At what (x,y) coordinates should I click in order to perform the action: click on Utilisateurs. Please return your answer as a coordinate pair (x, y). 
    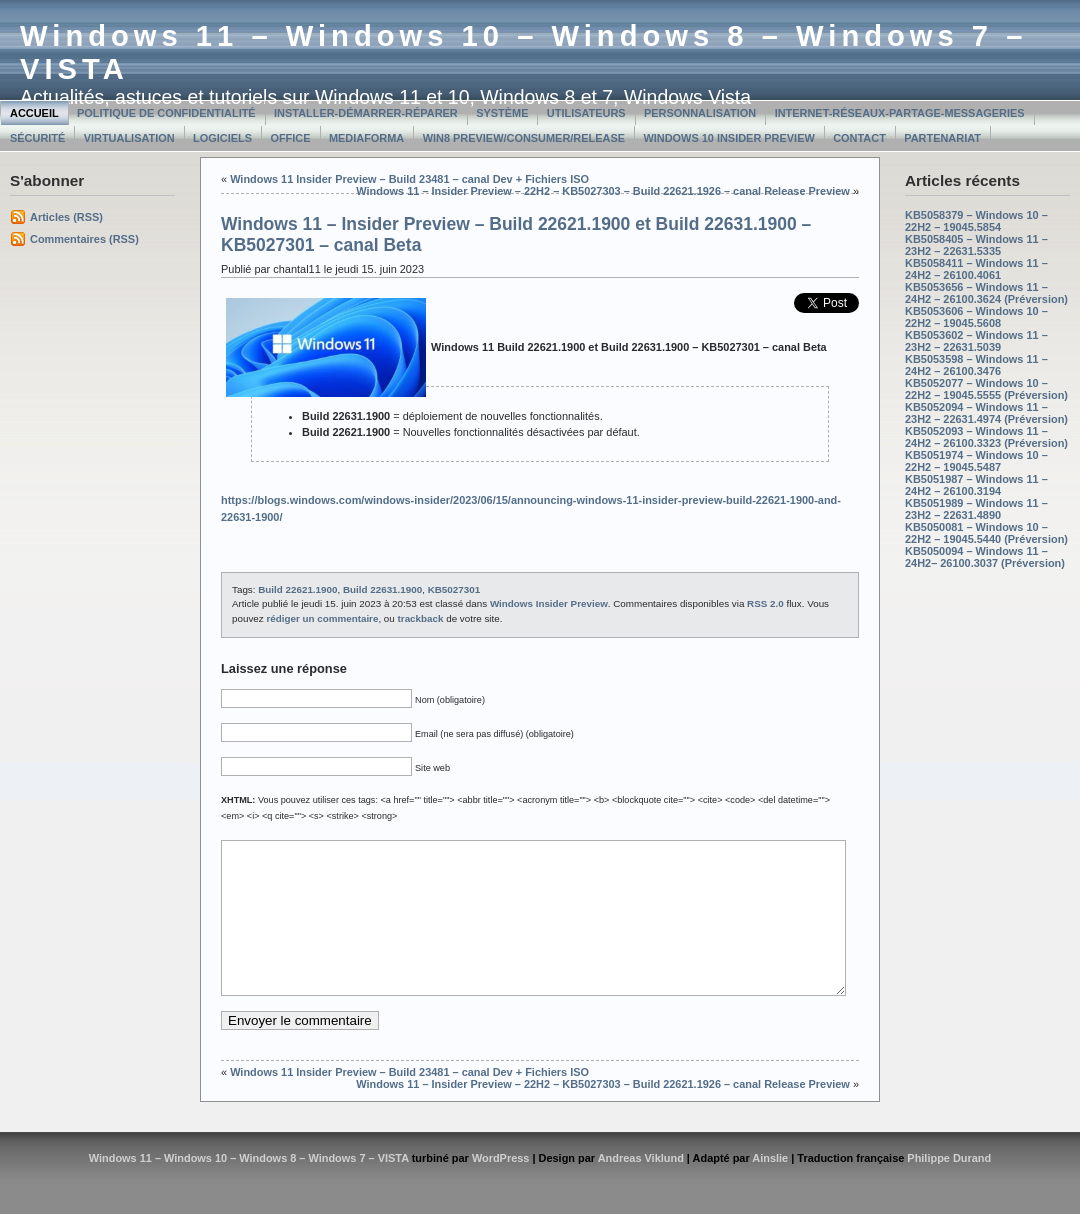
    Looking at the image, I should click on (586, 113).